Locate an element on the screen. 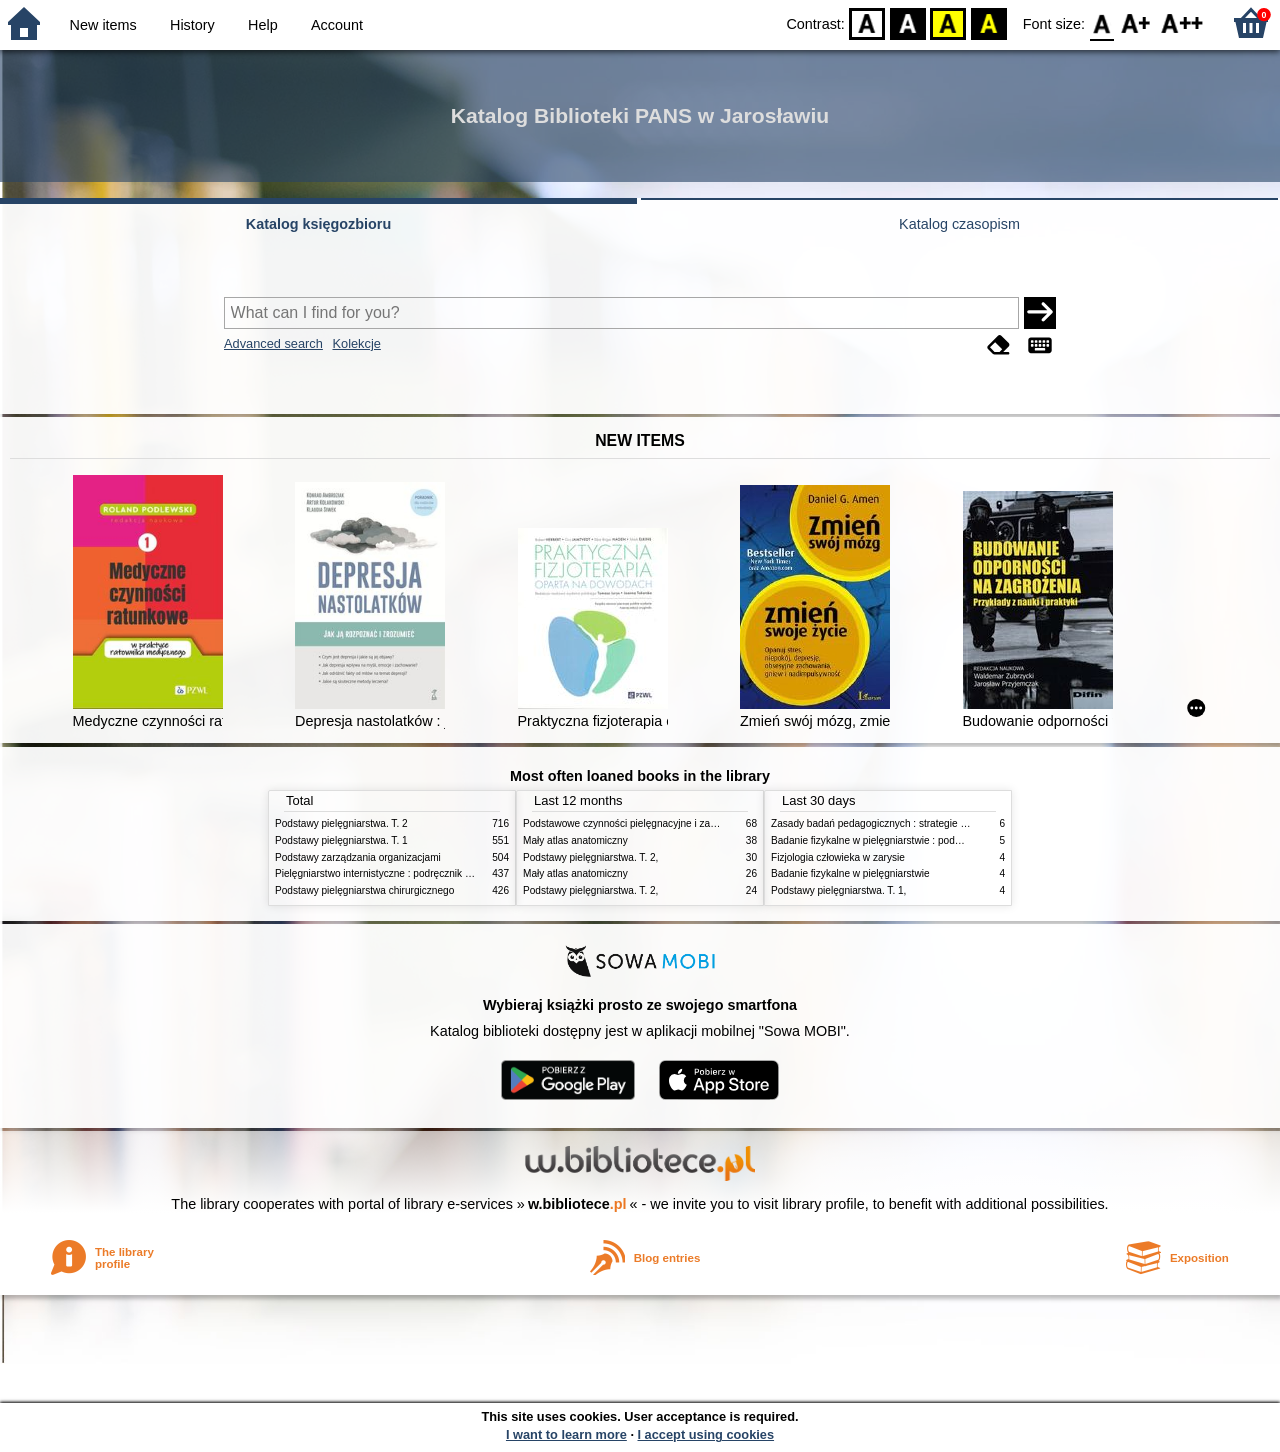 Image resolution: width=1280 pixels, height=1452 pixels. F1 is located at coordinates (1136, 22).